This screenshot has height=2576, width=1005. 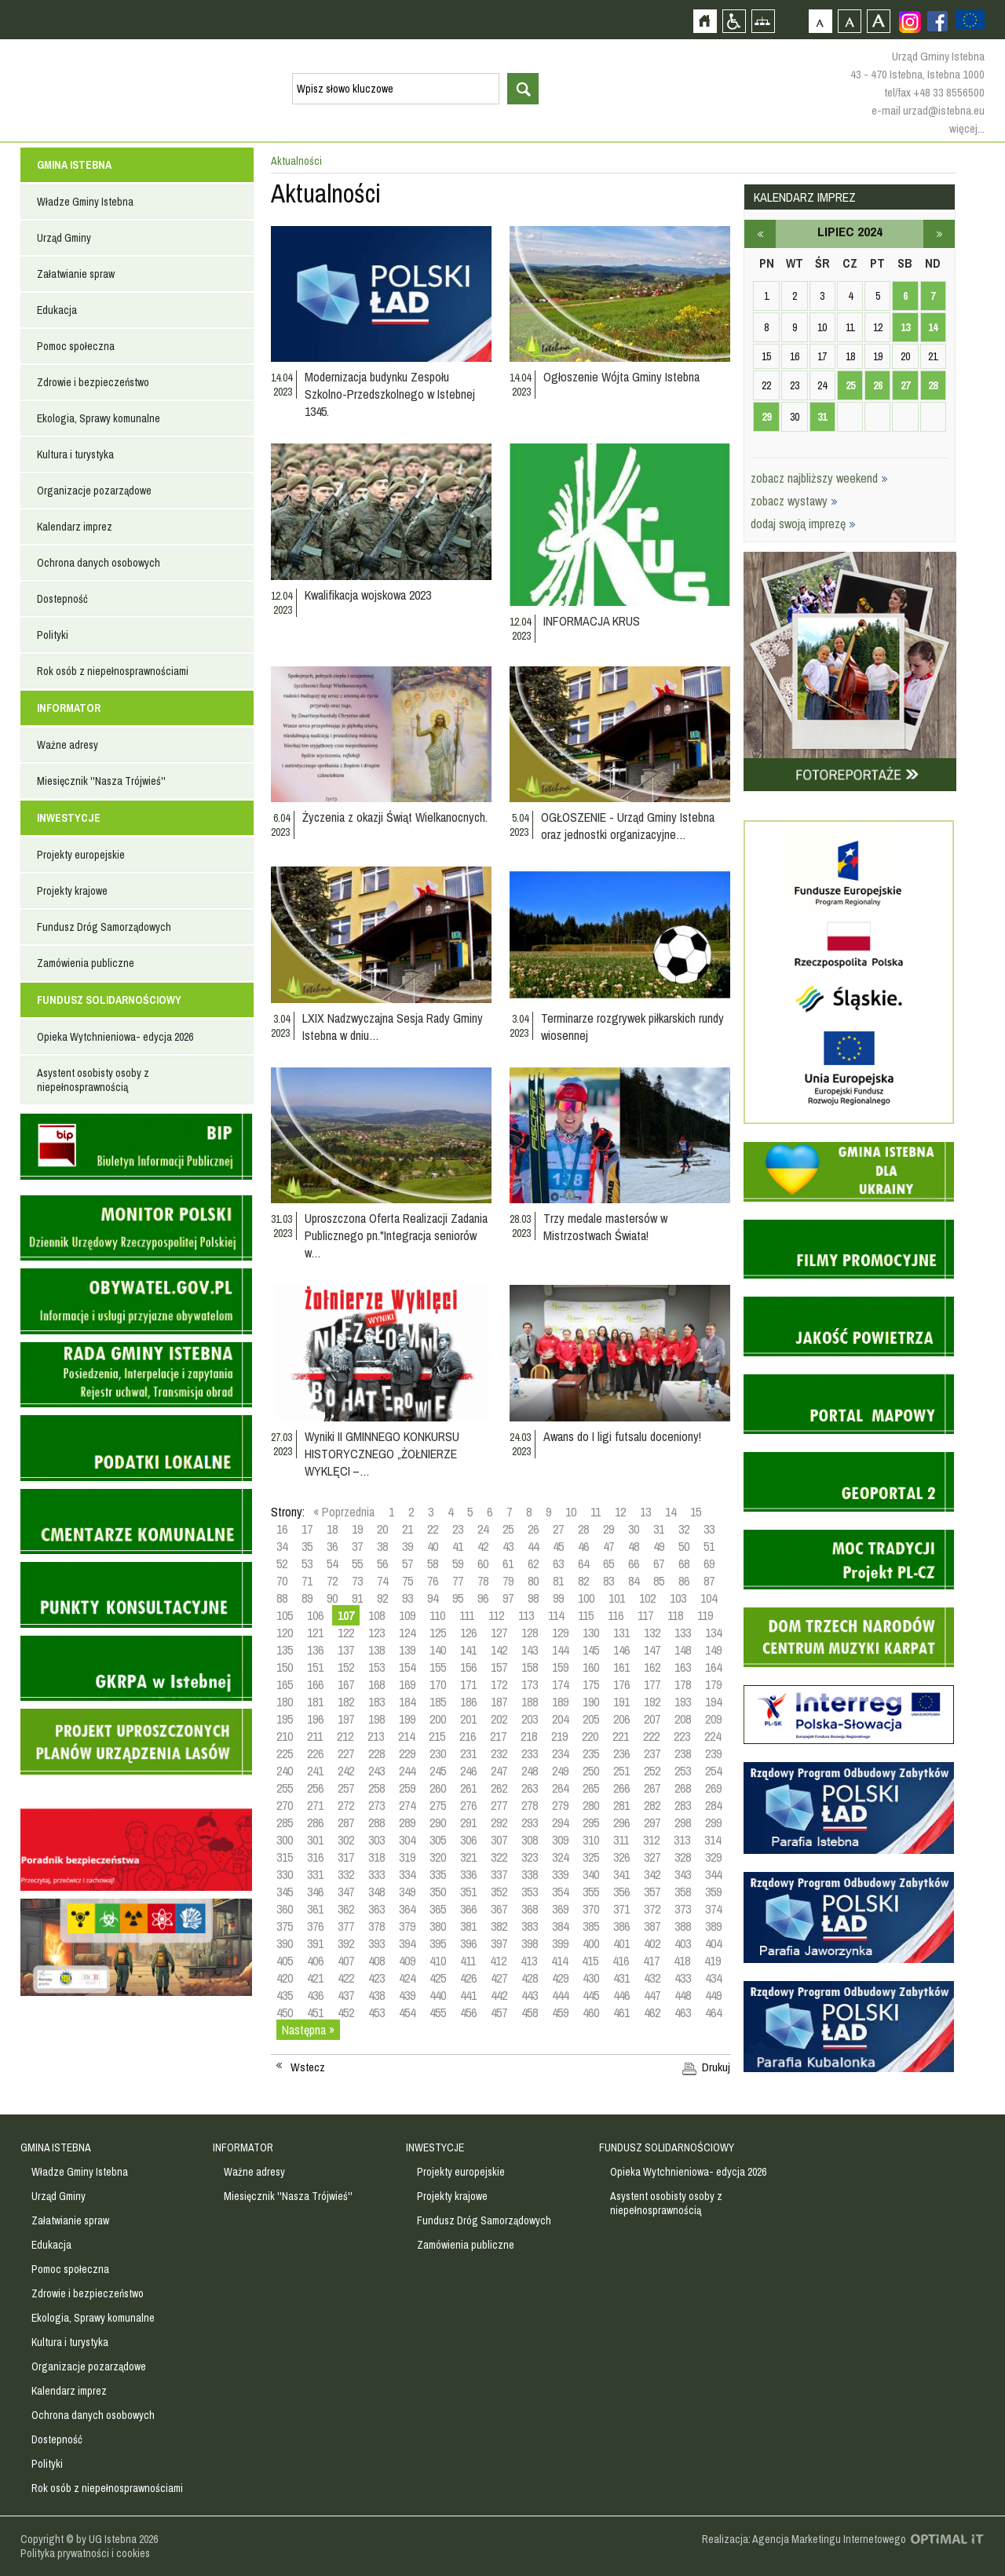 I want to click on 369, so click(x=560, y=1908).